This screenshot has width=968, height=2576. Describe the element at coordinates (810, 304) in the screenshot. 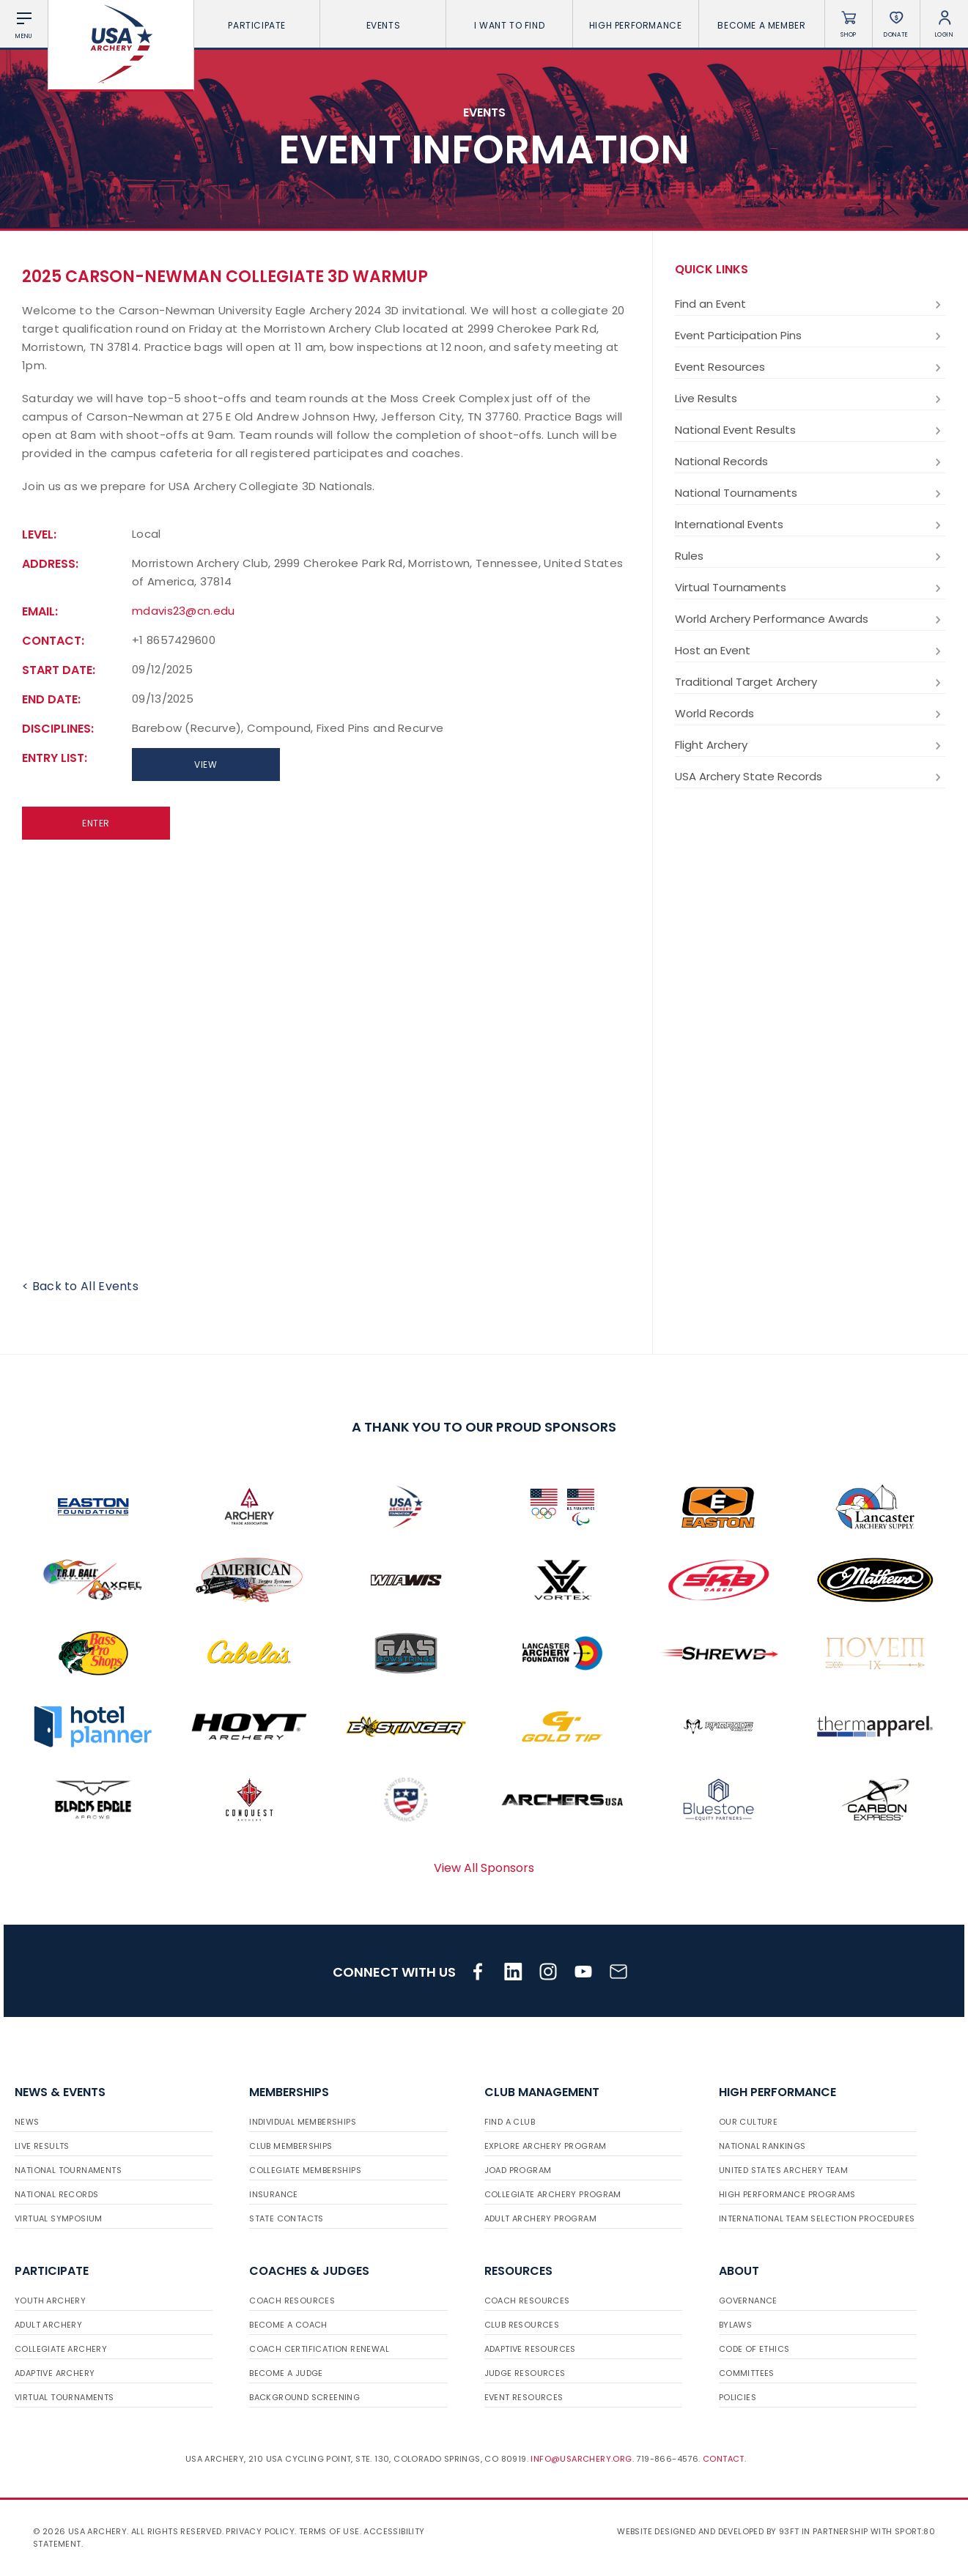

I see `Find an Event` at that location.